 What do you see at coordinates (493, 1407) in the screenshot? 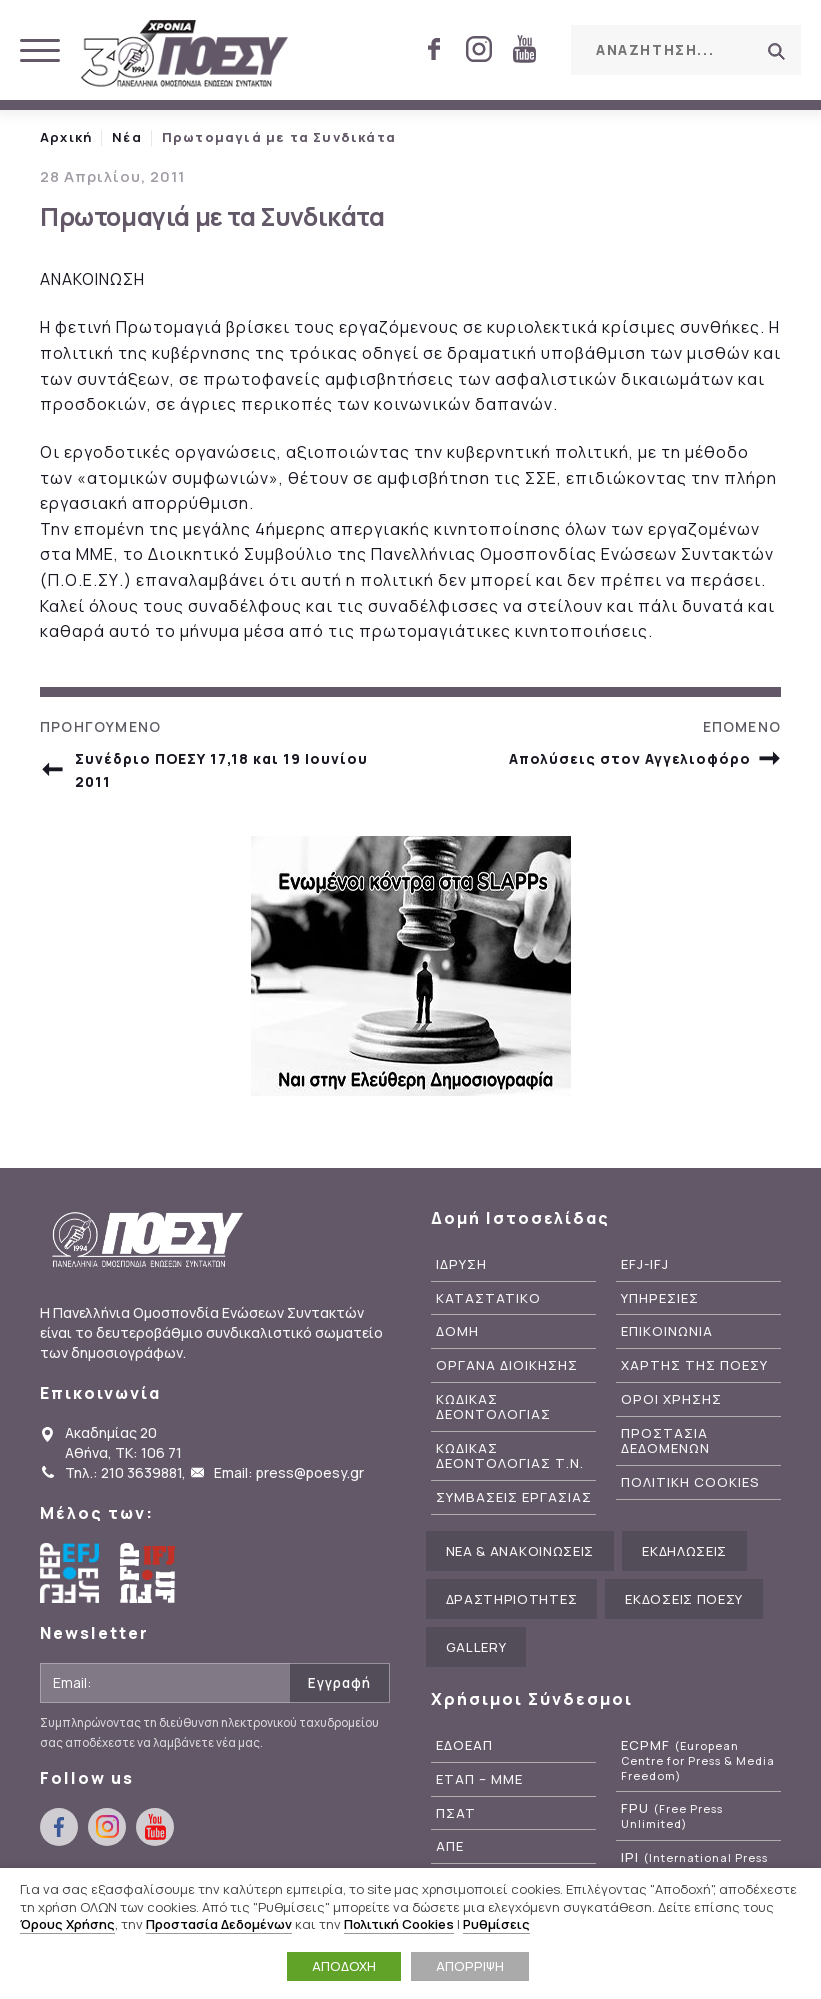
I see `Κωδικας Δεοντολογιας` at bounding box center [493, 1407].